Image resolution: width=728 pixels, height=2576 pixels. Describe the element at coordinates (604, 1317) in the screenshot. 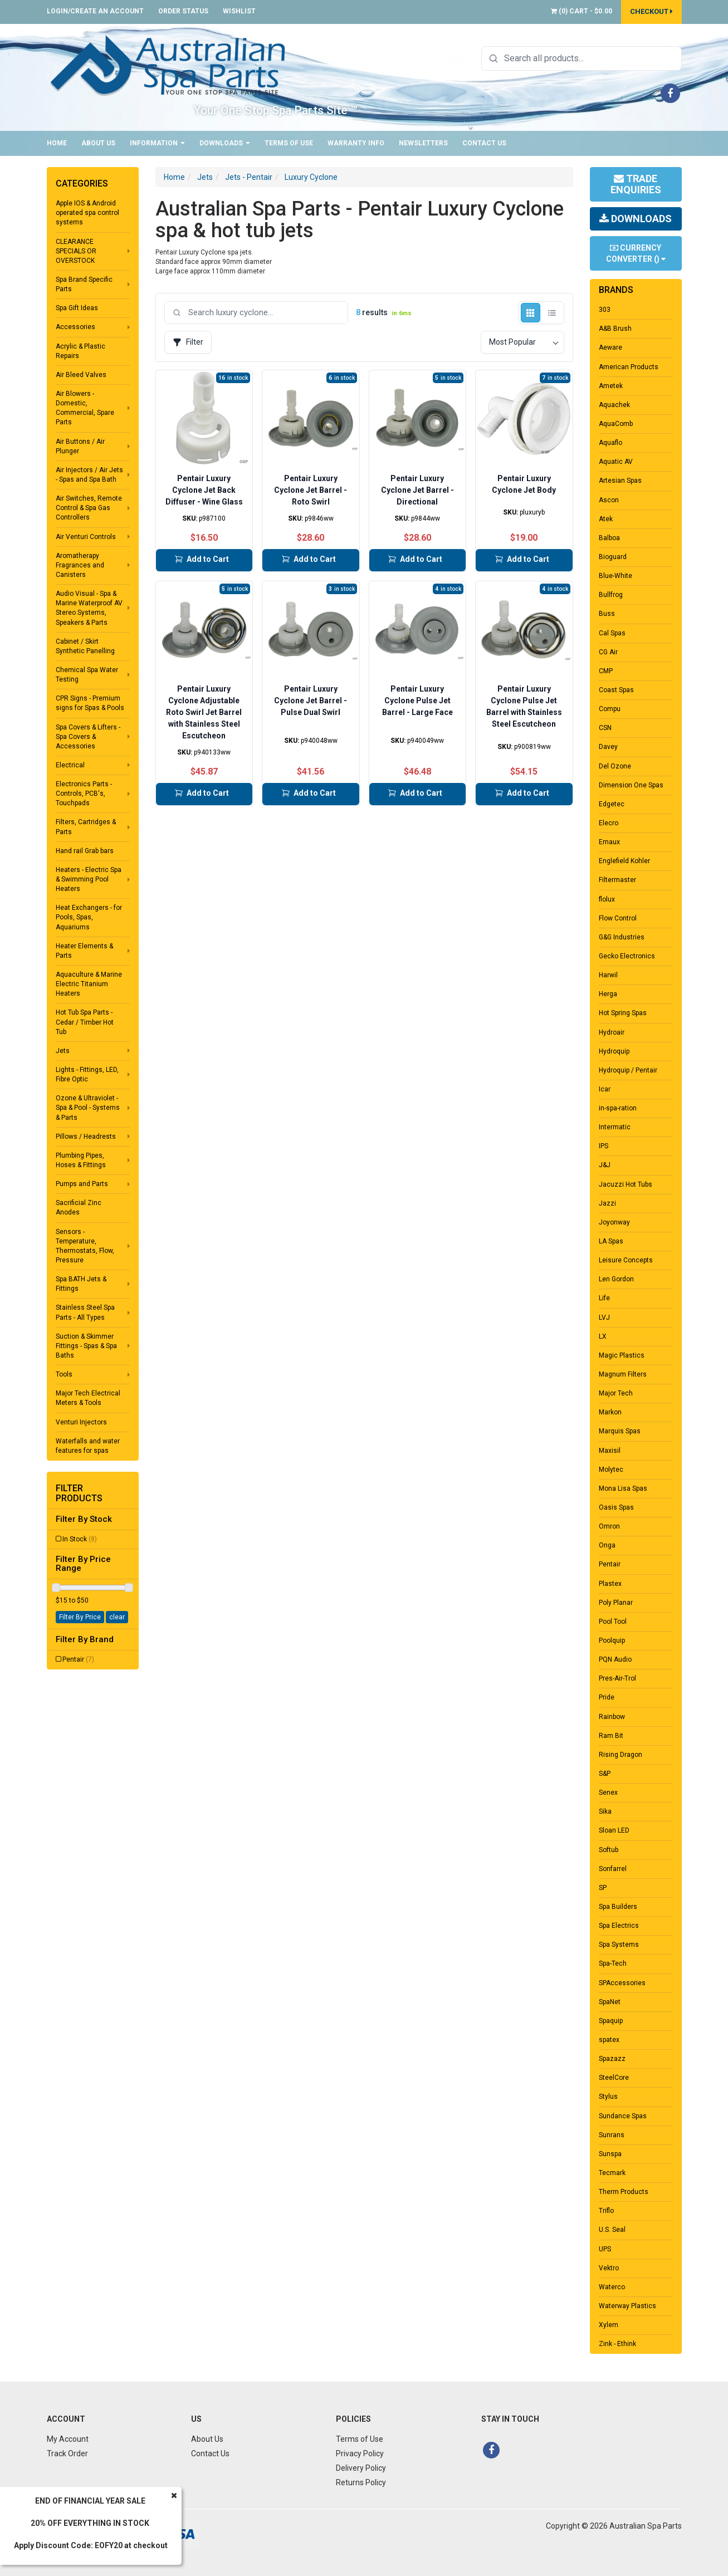

I see `LVJ` at that location.